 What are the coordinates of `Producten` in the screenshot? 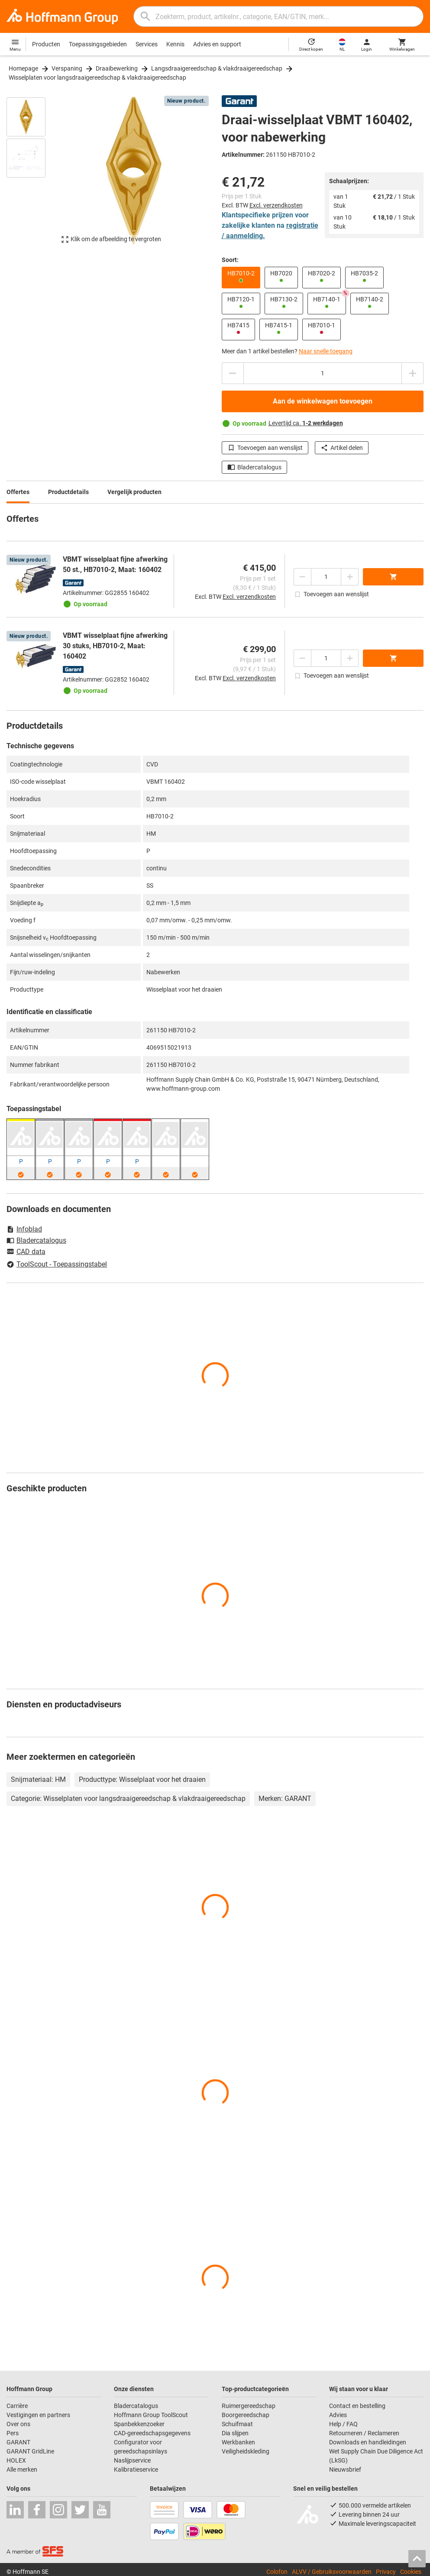 It's located at (46, 44).